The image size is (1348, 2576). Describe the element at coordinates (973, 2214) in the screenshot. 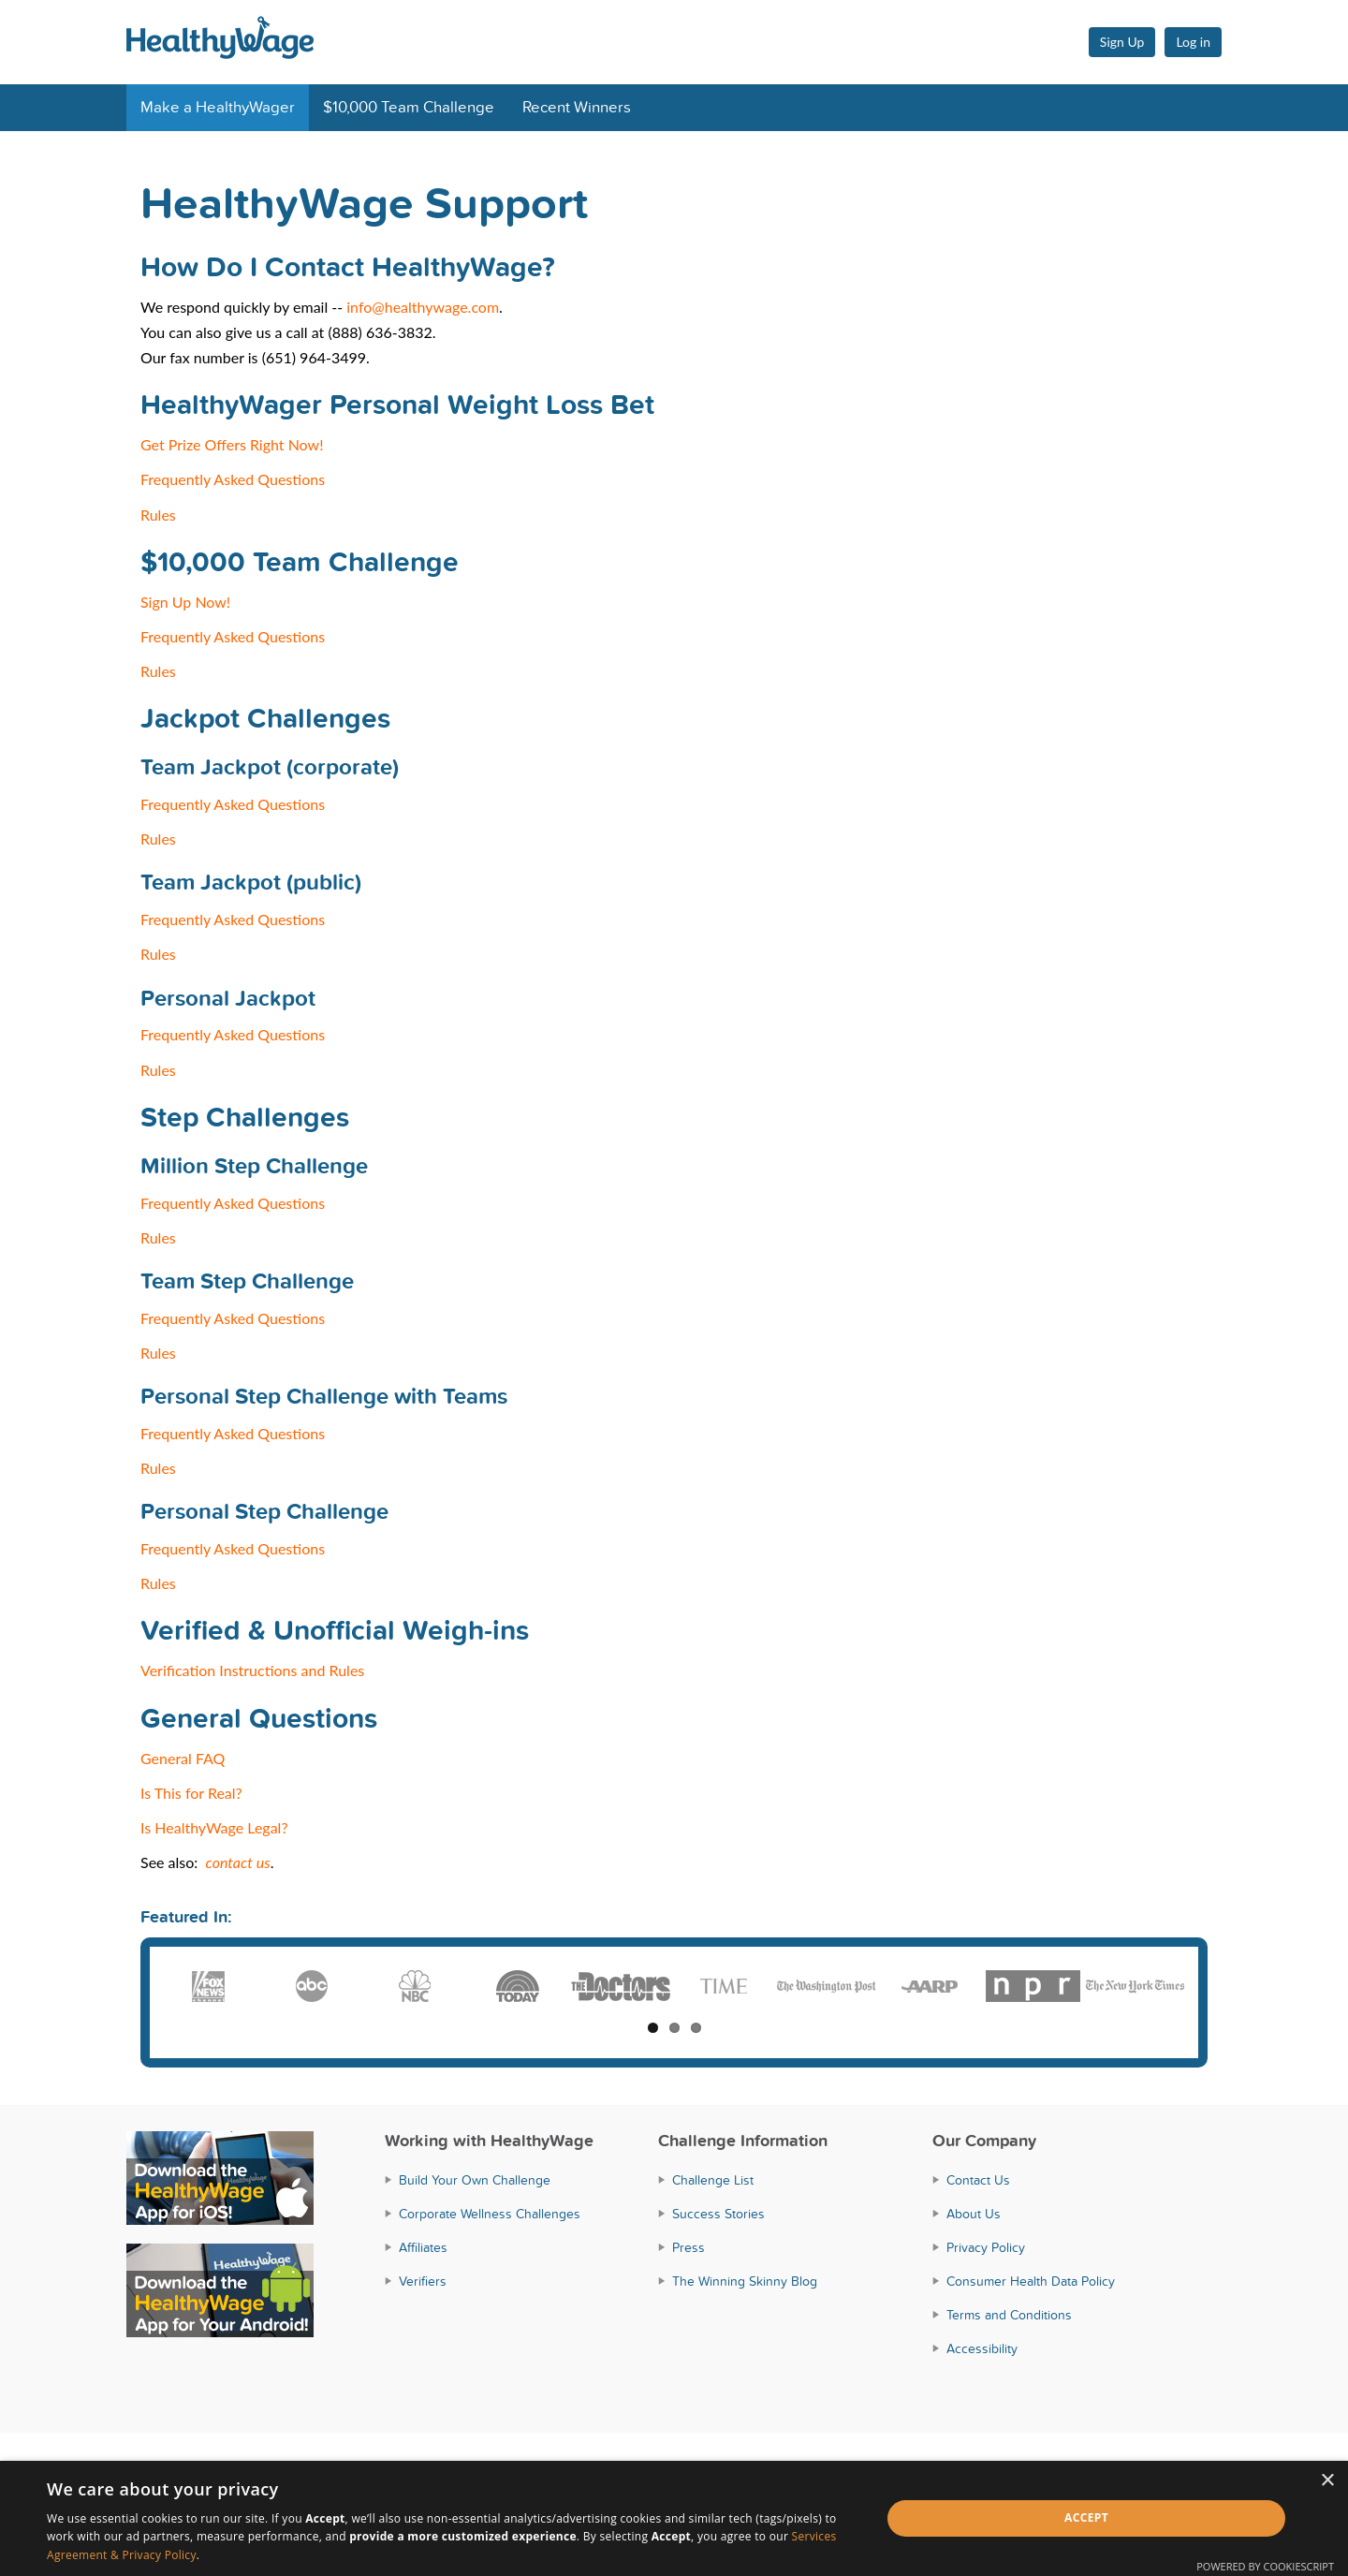

I see `About Us` at that location.